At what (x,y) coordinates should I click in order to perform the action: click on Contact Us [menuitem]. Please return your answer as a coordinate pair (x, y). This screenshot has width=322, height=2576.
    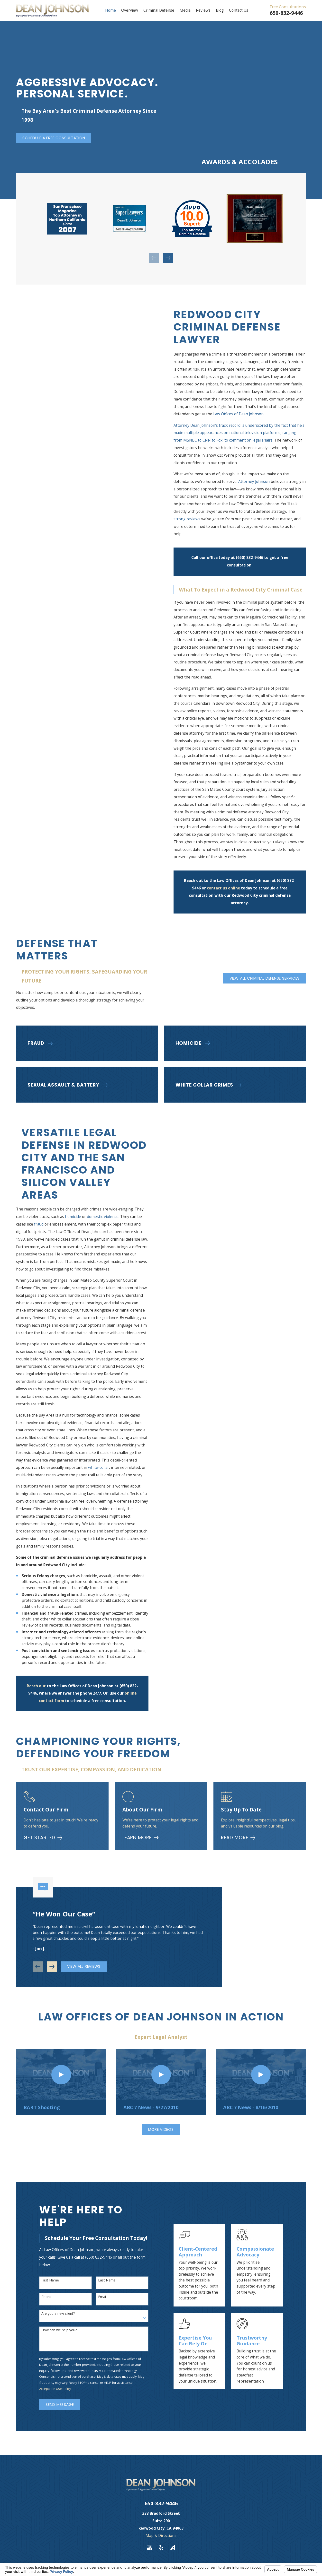
    Looking at the image, I should click on (238, 10).